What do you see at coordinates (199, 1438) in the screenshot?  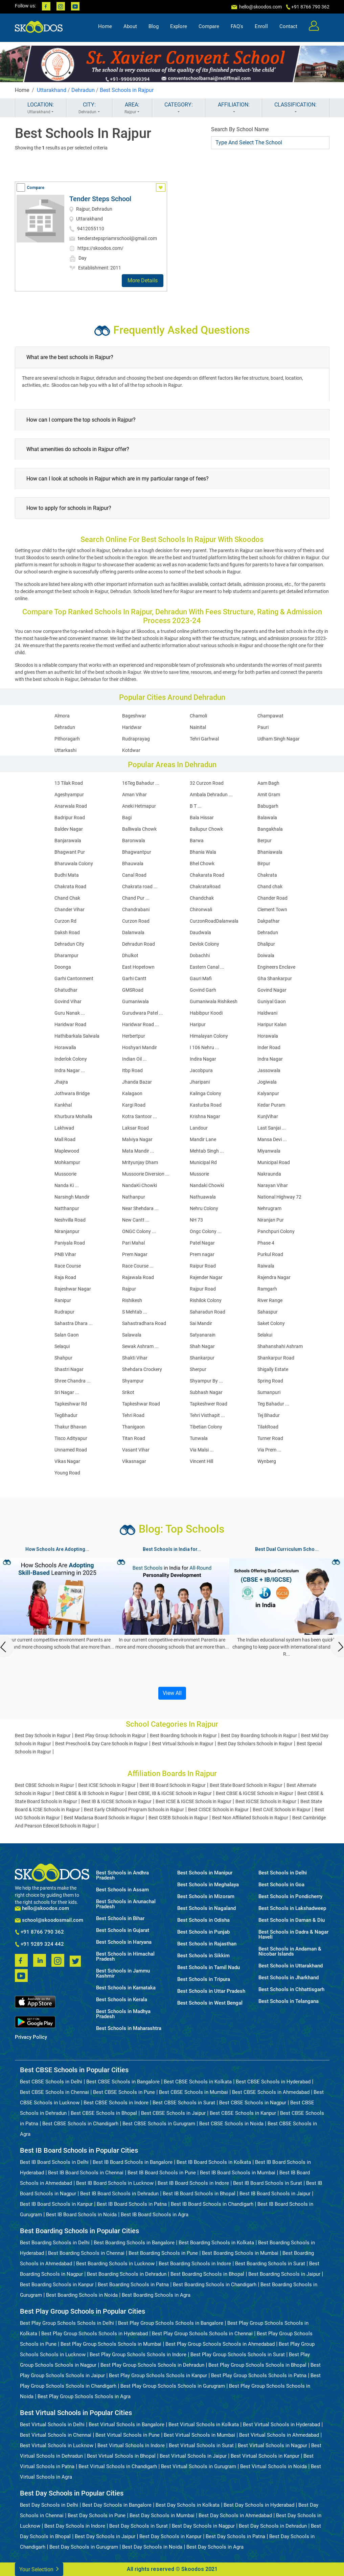 I see `Tunwala` at bounding box center [199, 1438].